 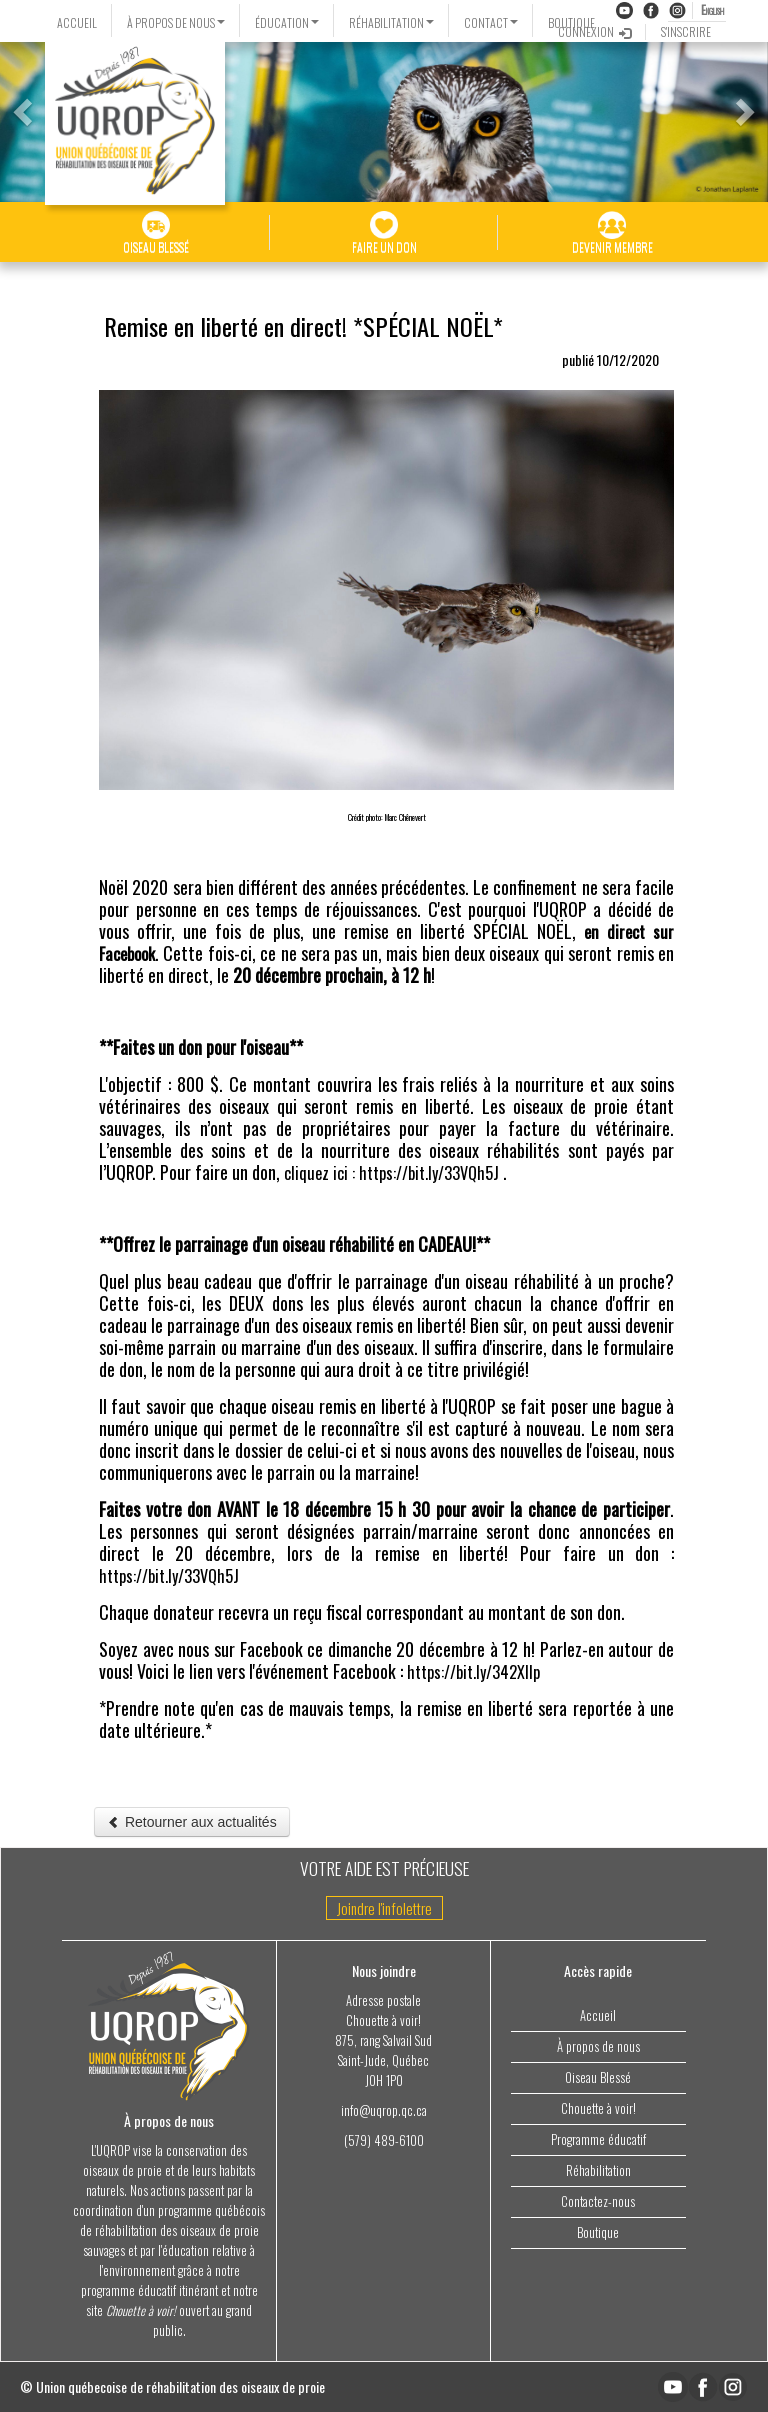 What do you see at coordinates (686, 31) in the screenshot?
I see `S'INSCRIRE` at bounding box center [686, 31].